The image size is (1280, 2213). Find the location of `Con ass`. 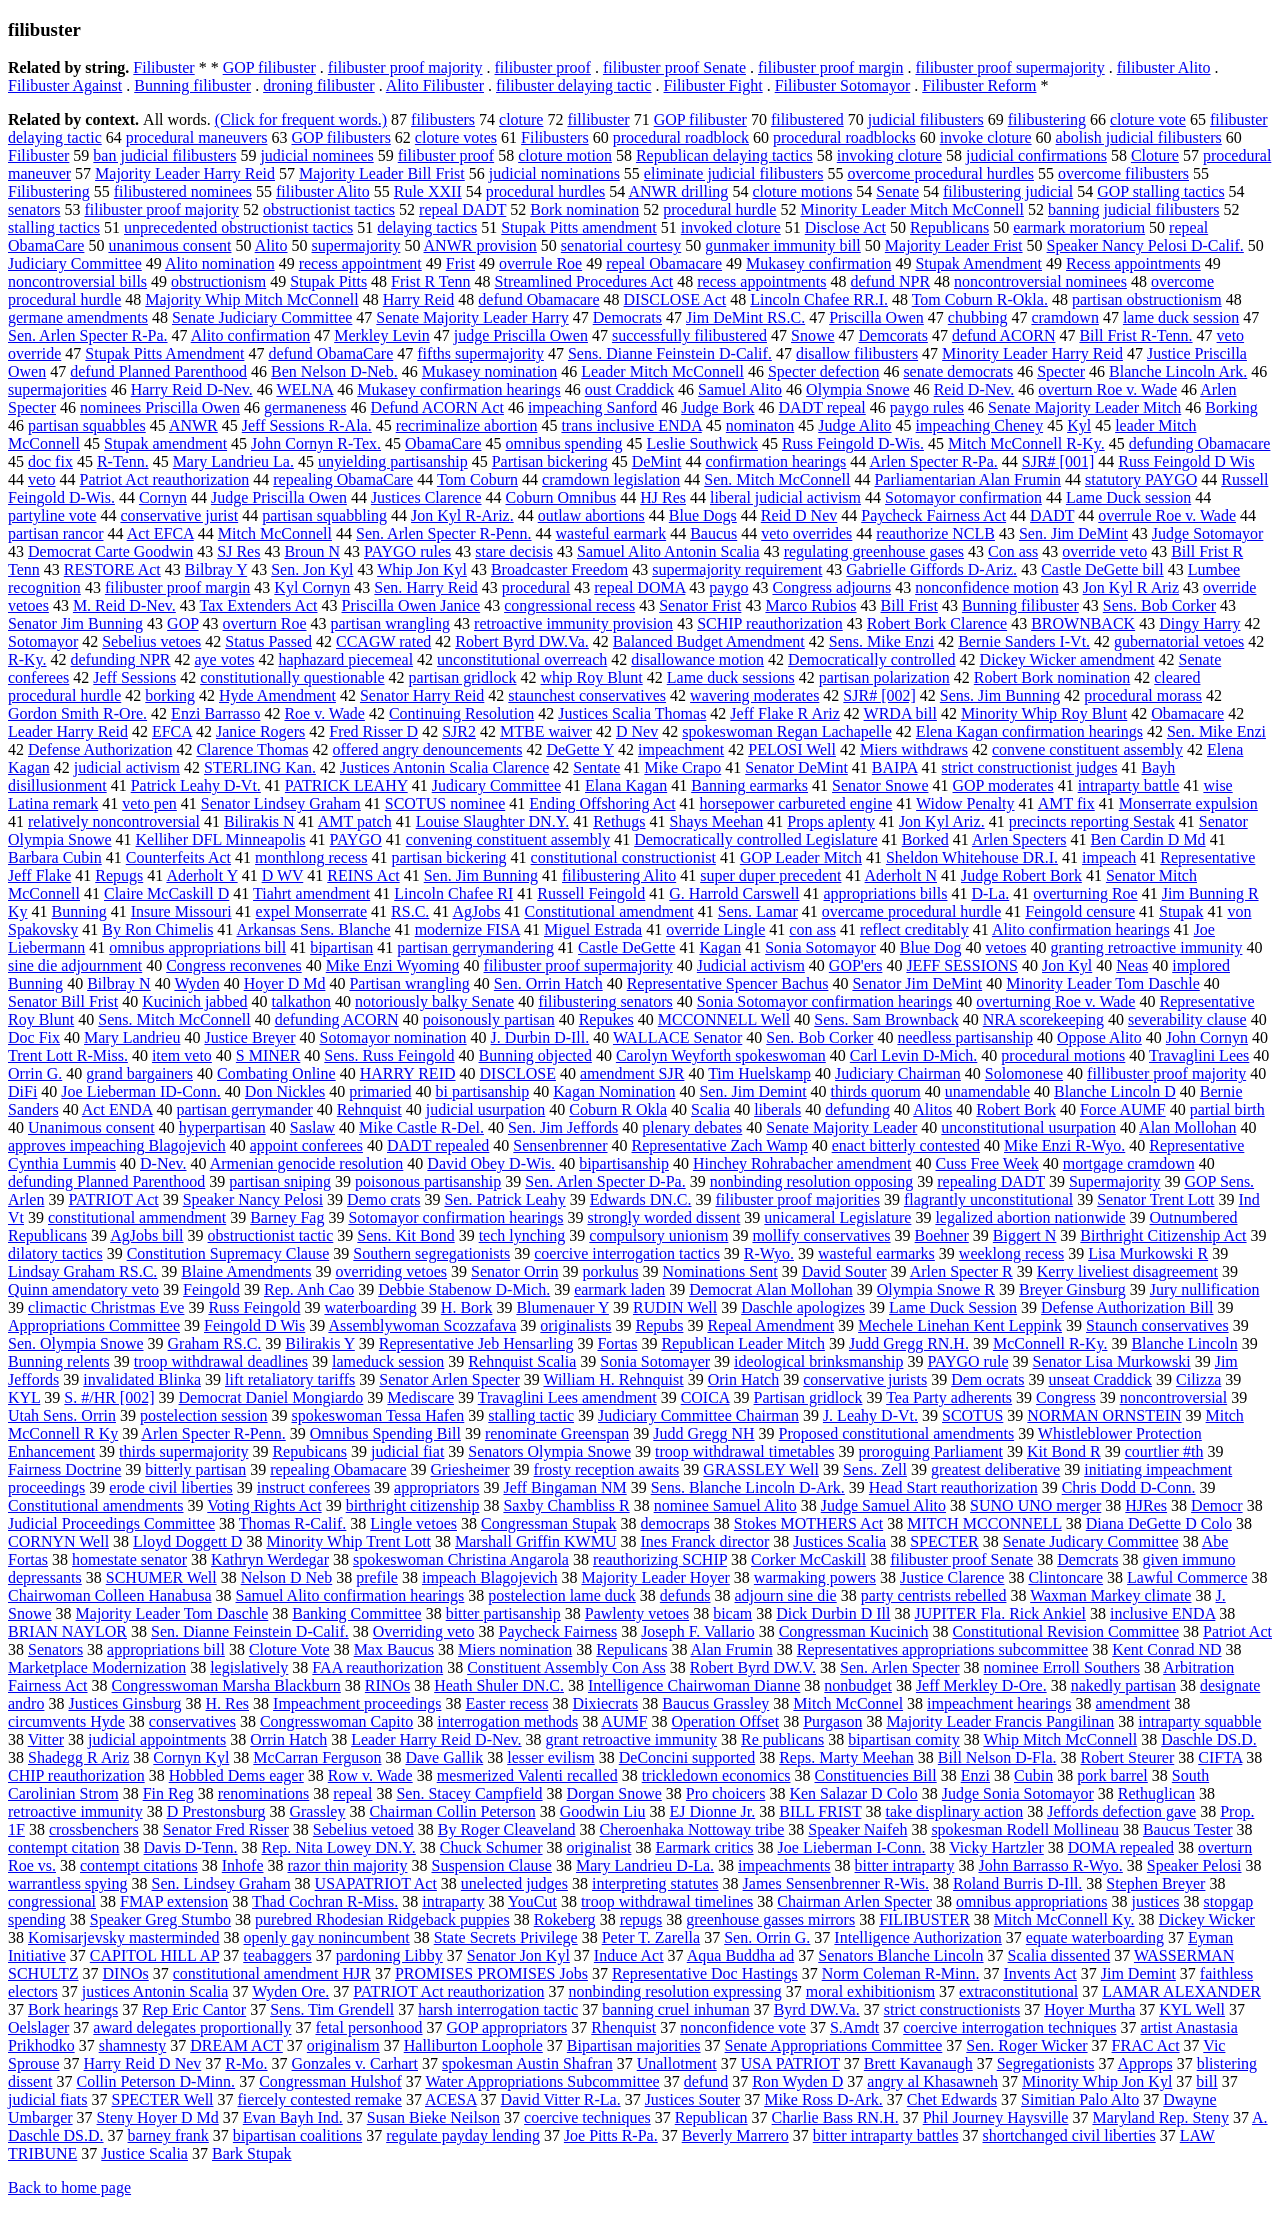

Con ass is located at coordinates (1013, 551).